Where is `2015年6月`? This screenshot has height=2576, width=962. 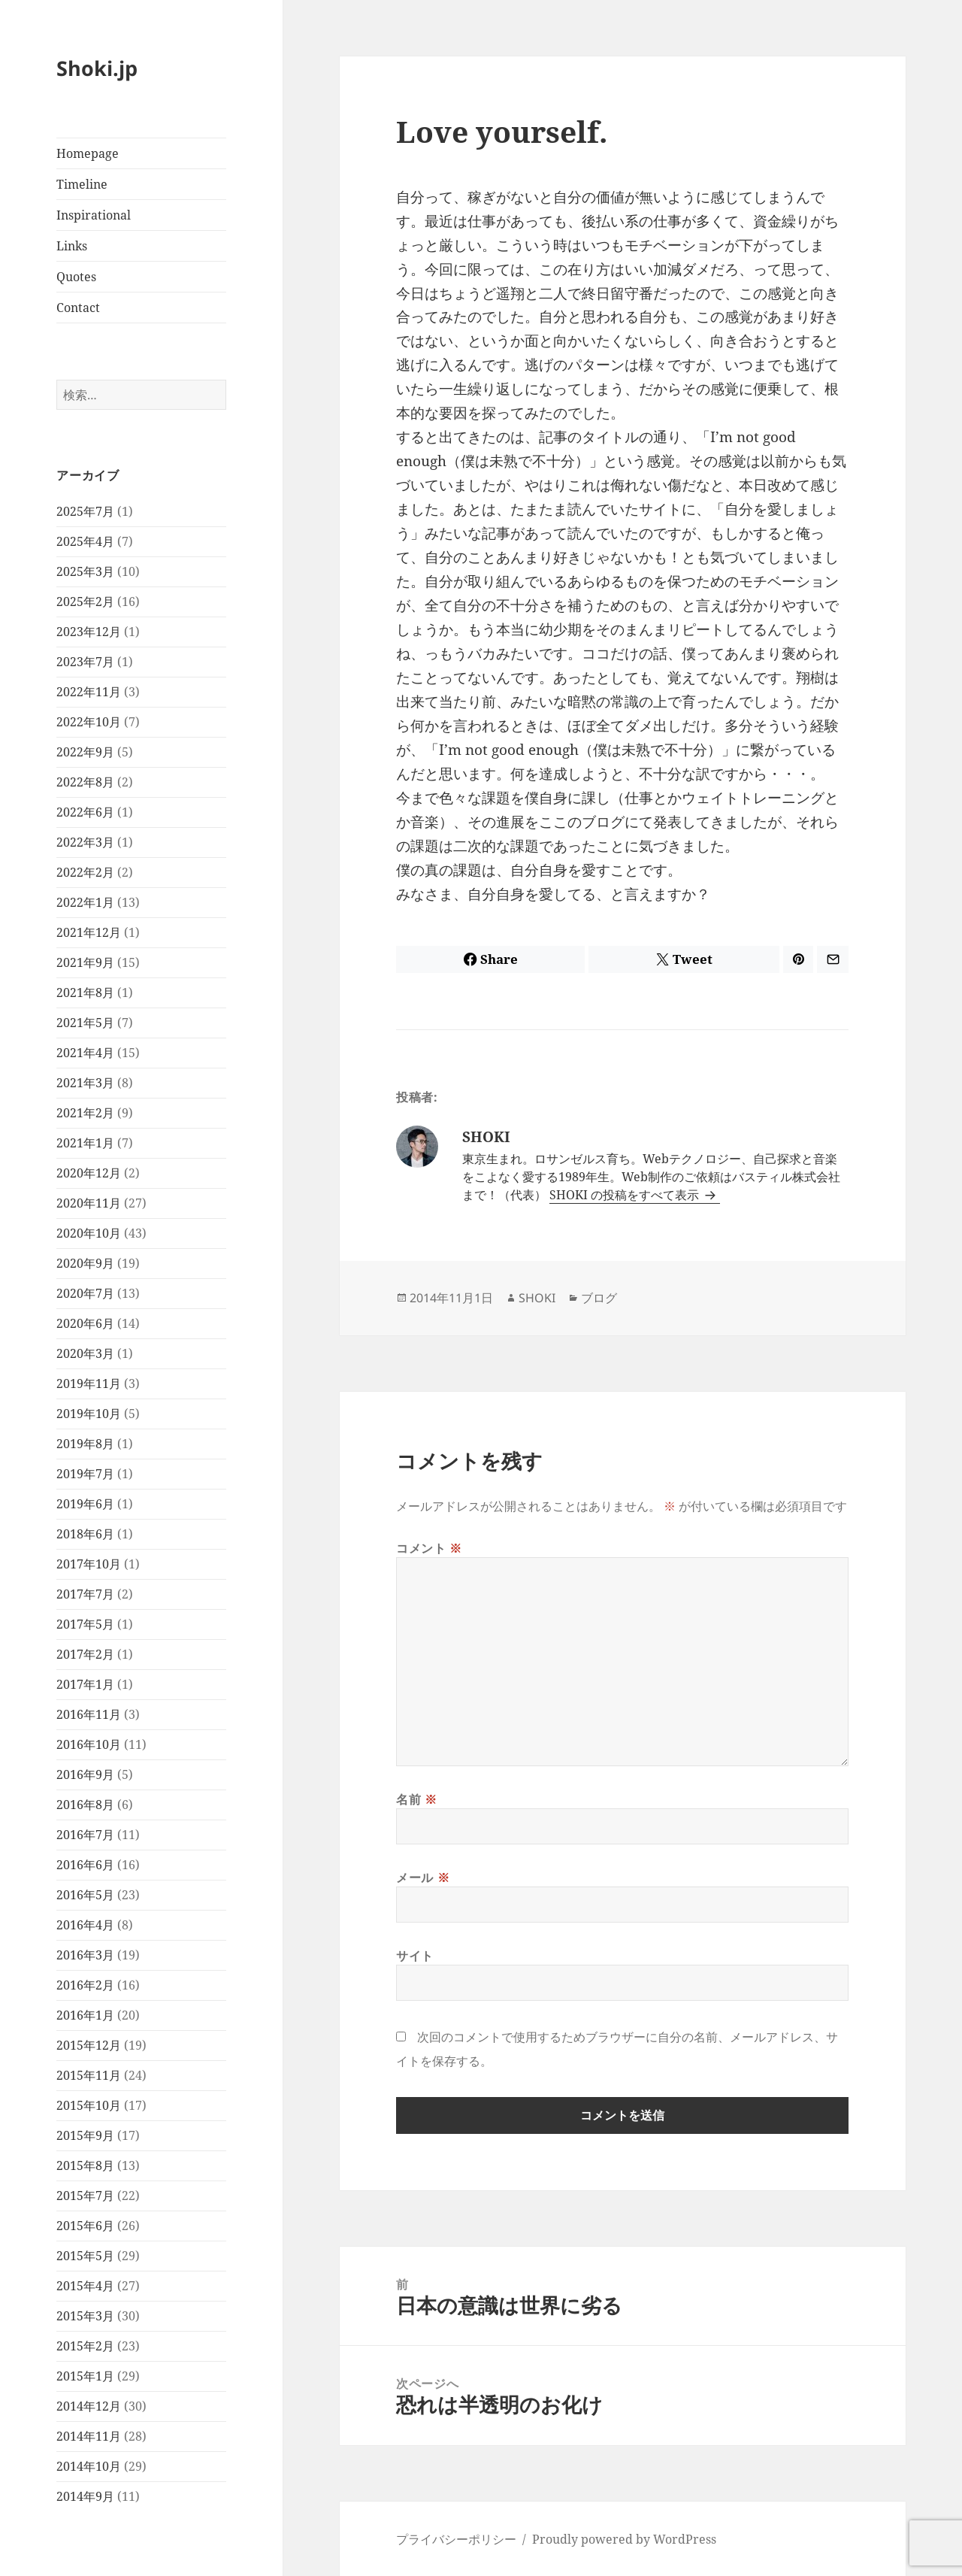
2015年6月 is located at coordinates (85, 2225).